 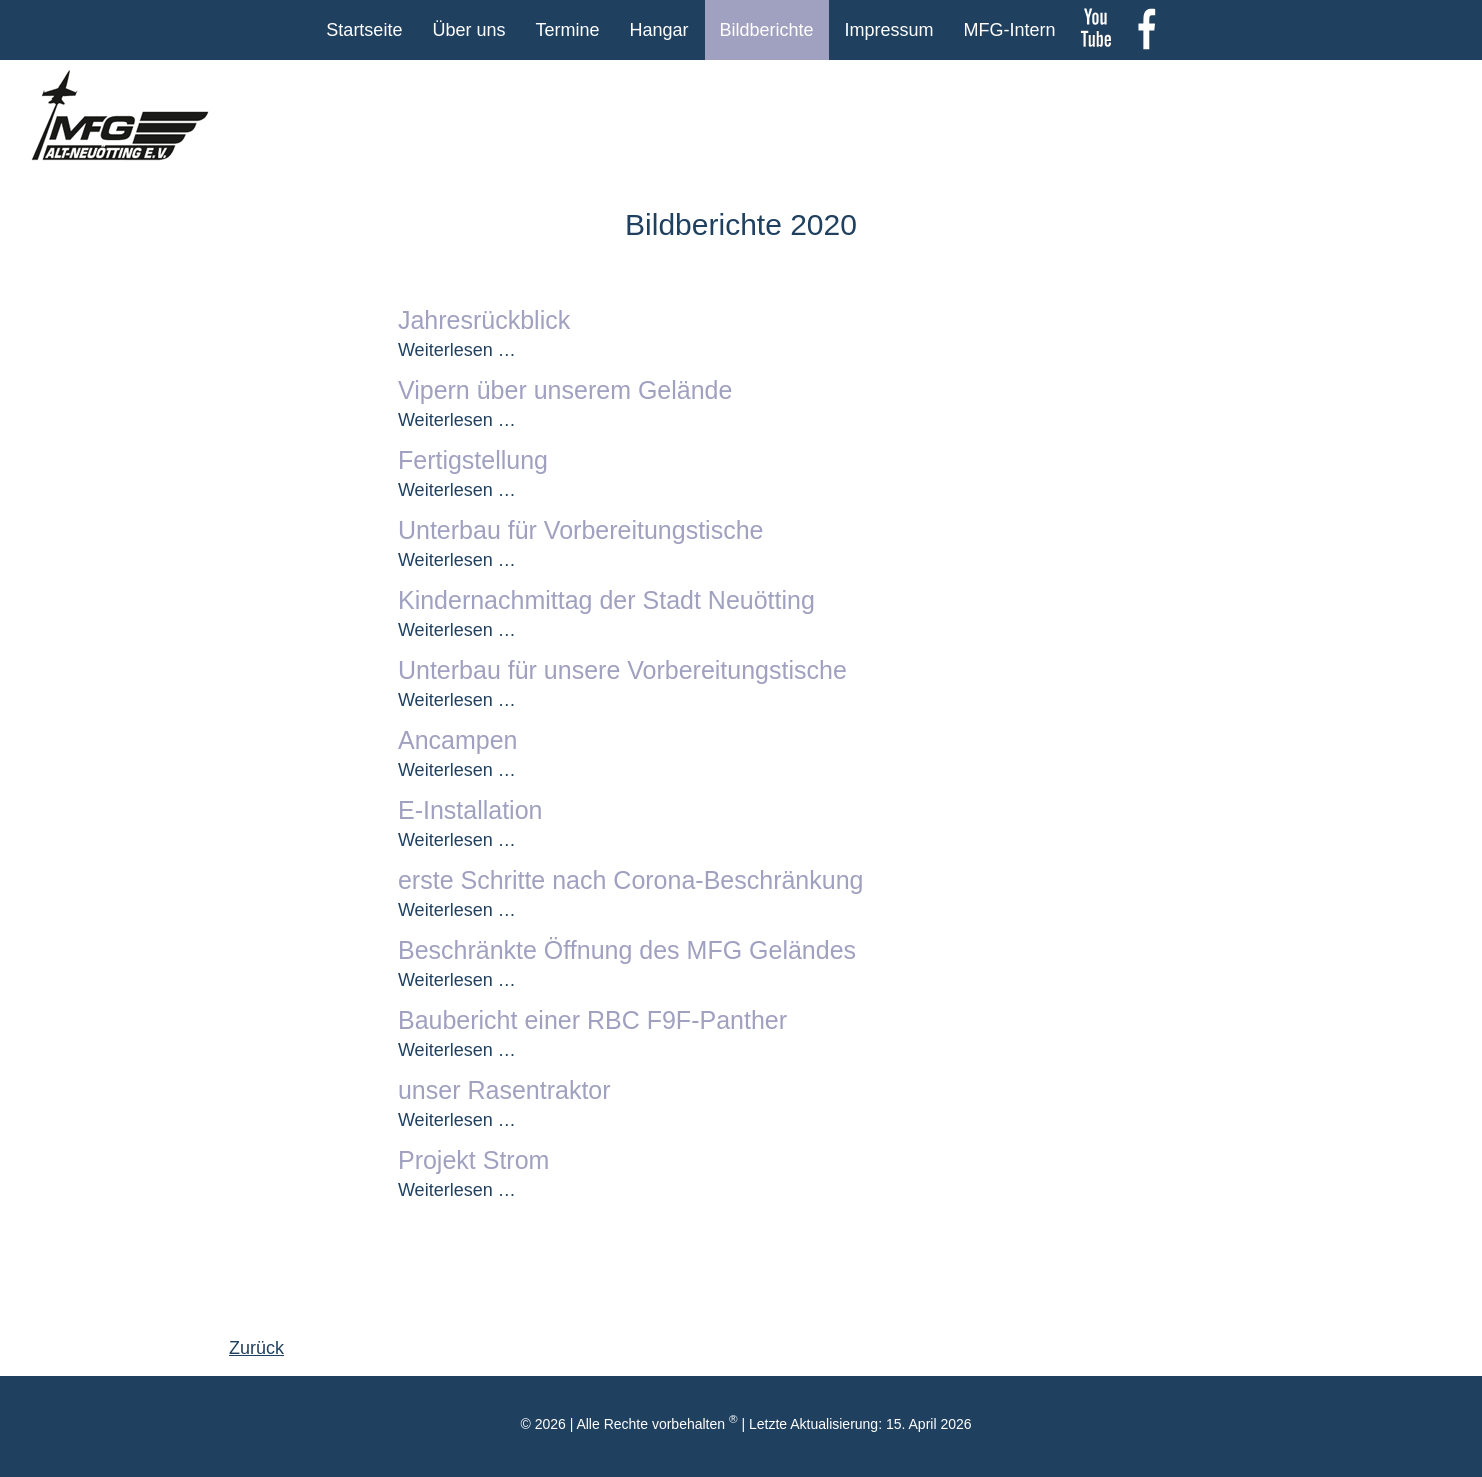 What do you see at coordinates (606, 600) in the screenshot?
I see `Kindernachmittag der Stadt Neuötting` at bounding box center [606, 600].